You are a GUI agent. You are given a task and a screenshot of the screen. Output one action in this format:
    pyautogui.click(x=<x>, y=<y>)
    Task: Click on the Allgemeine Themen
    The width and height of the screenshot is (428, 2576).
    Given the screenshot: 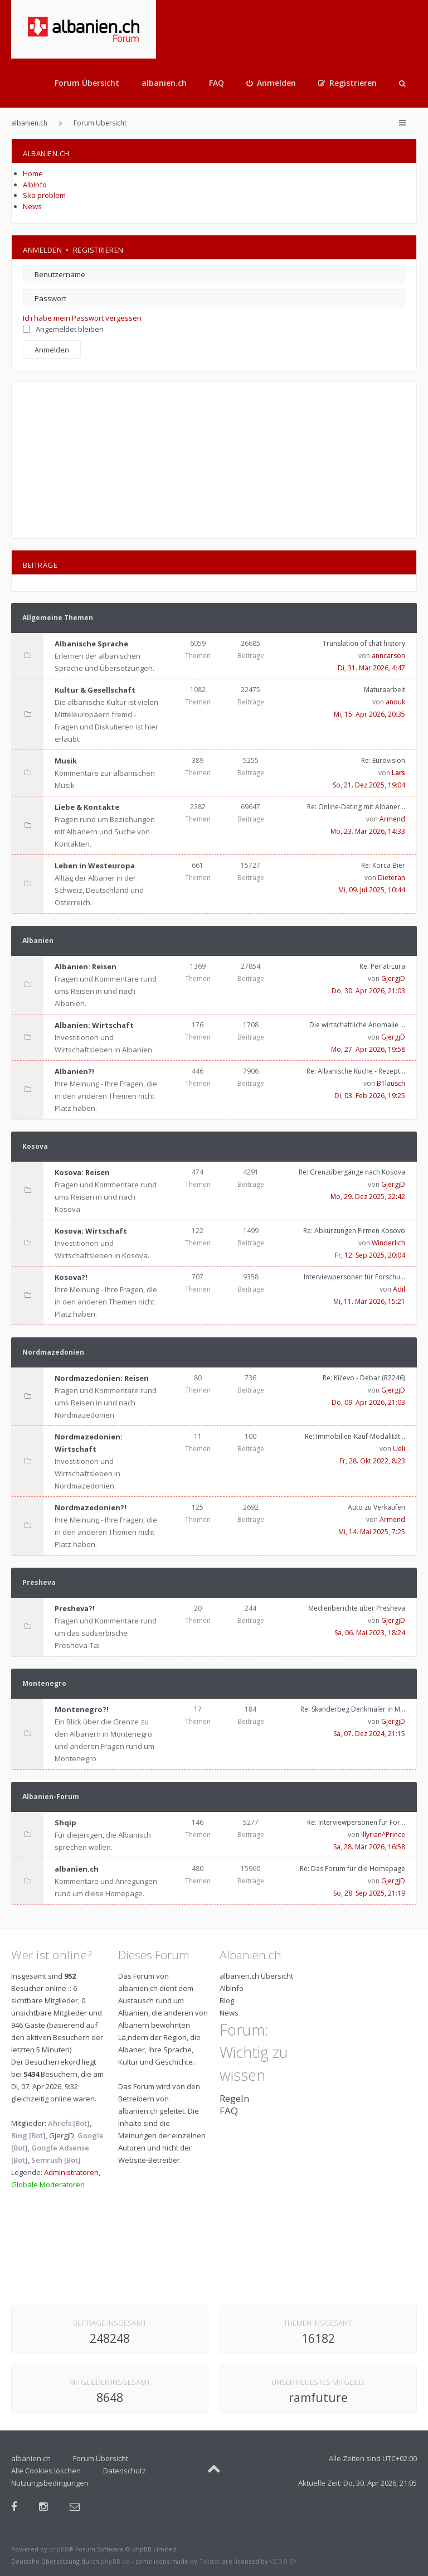 What is the action you would take?
    pyautogui.click(x=57, y=617)
    